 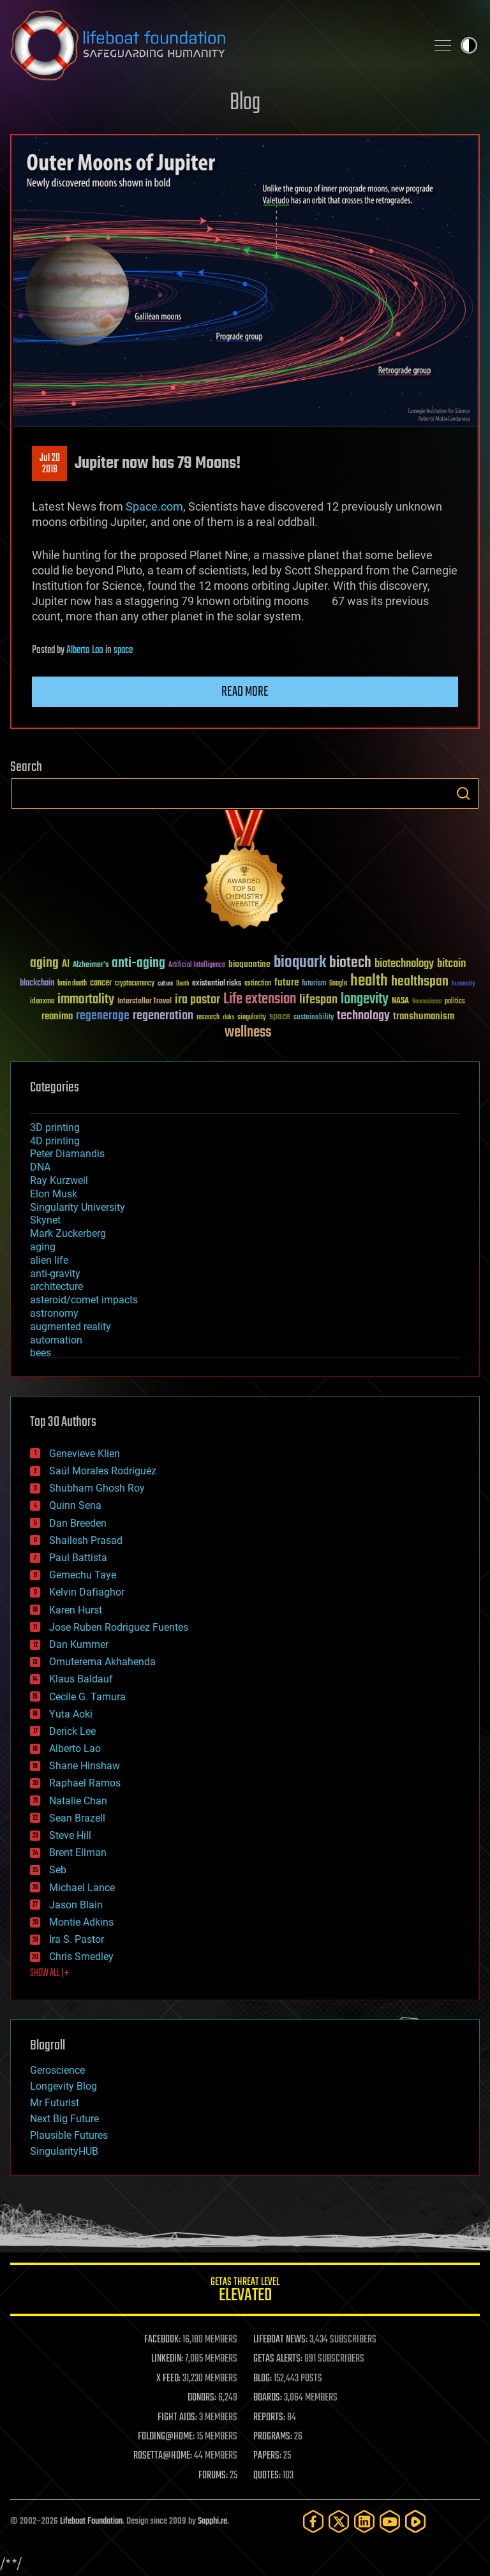 What do you see at coordinates (97, 1488) in the screenshot?
I see `Shubham Ghosh Roy` at bounding box center [97, 1488].